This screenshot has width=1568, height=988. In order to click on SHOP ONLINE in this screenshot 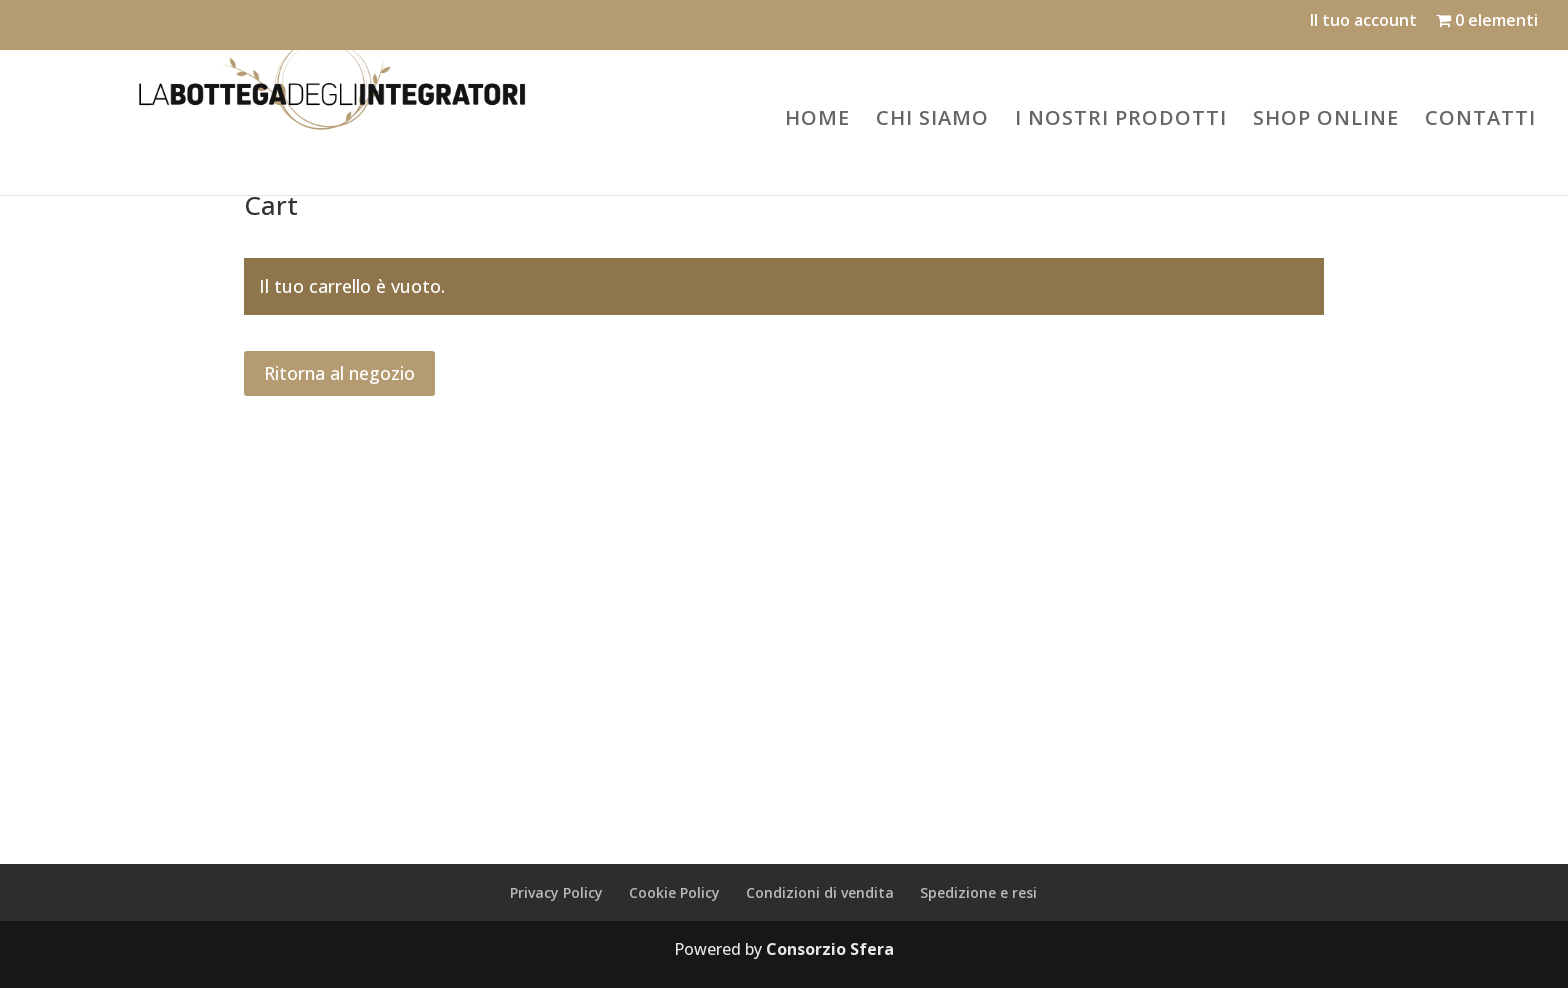, I will do `click(1326, 117)`.